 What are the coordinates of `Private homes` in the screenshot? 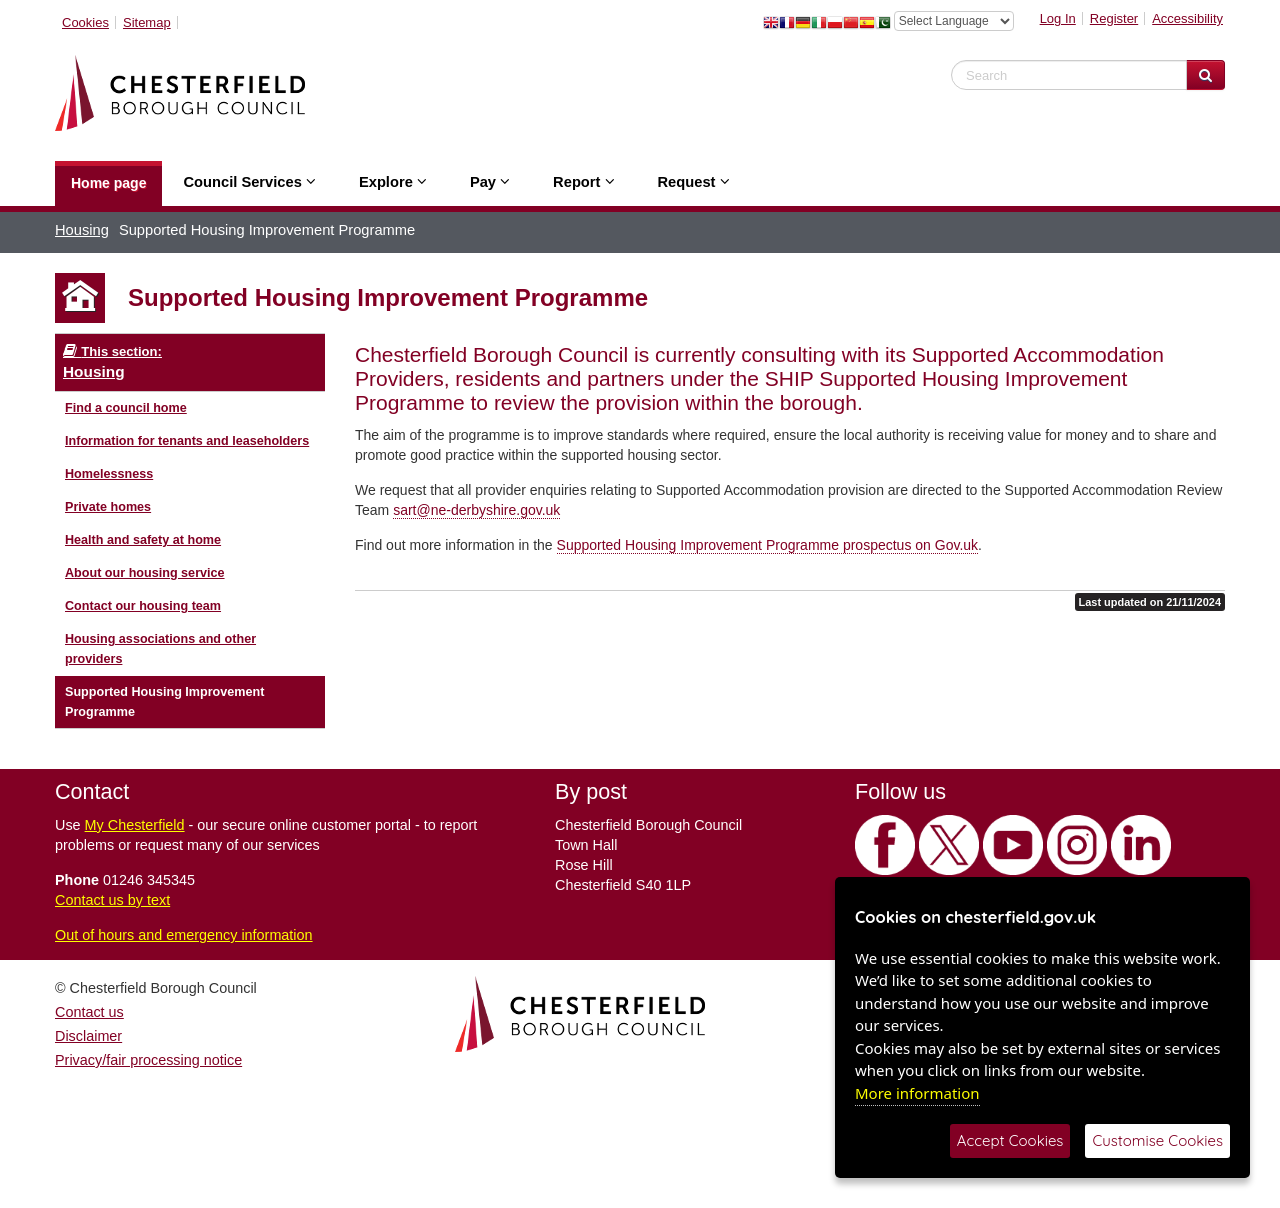 It's located at (108, 507).